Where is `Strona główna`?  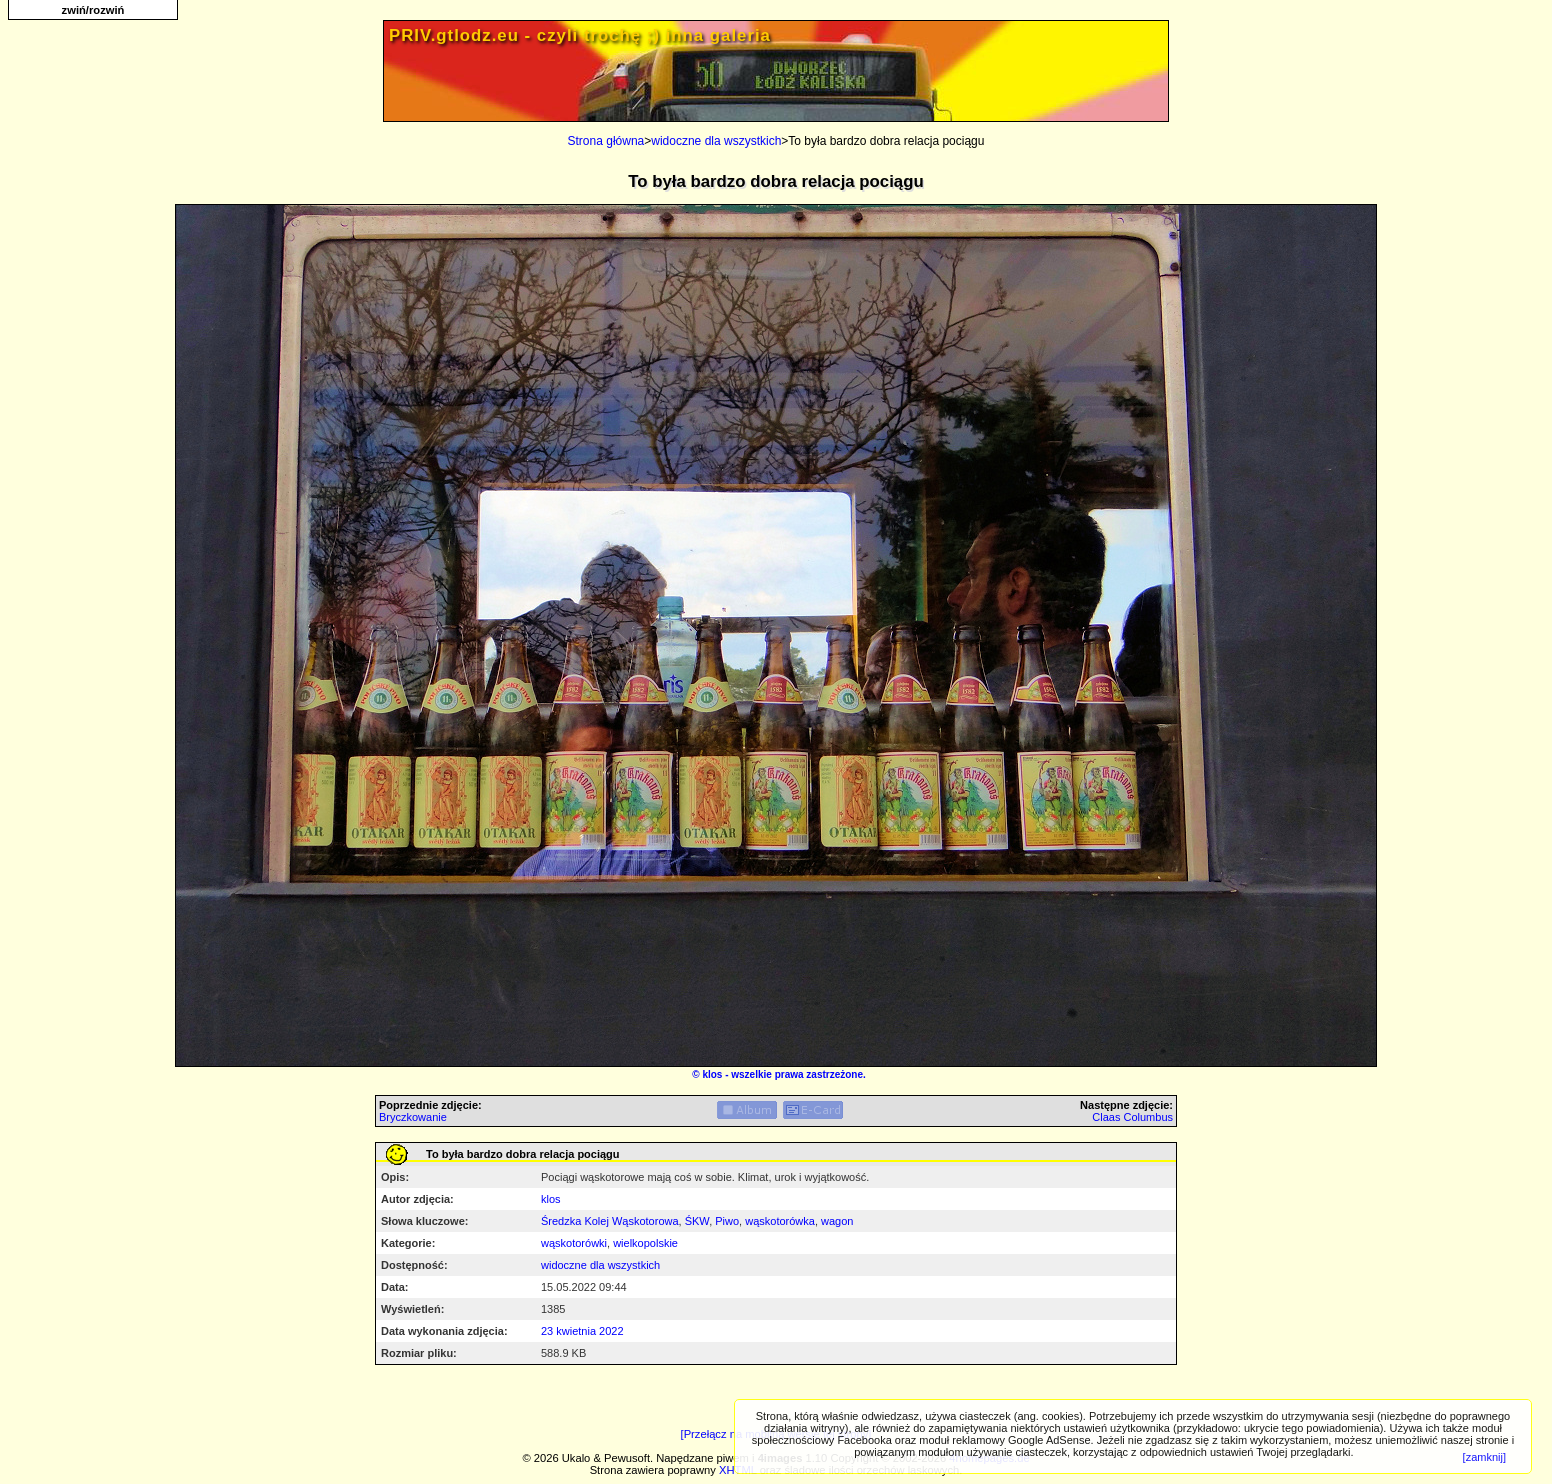 Strona główna is located at coordinates (606, 141).